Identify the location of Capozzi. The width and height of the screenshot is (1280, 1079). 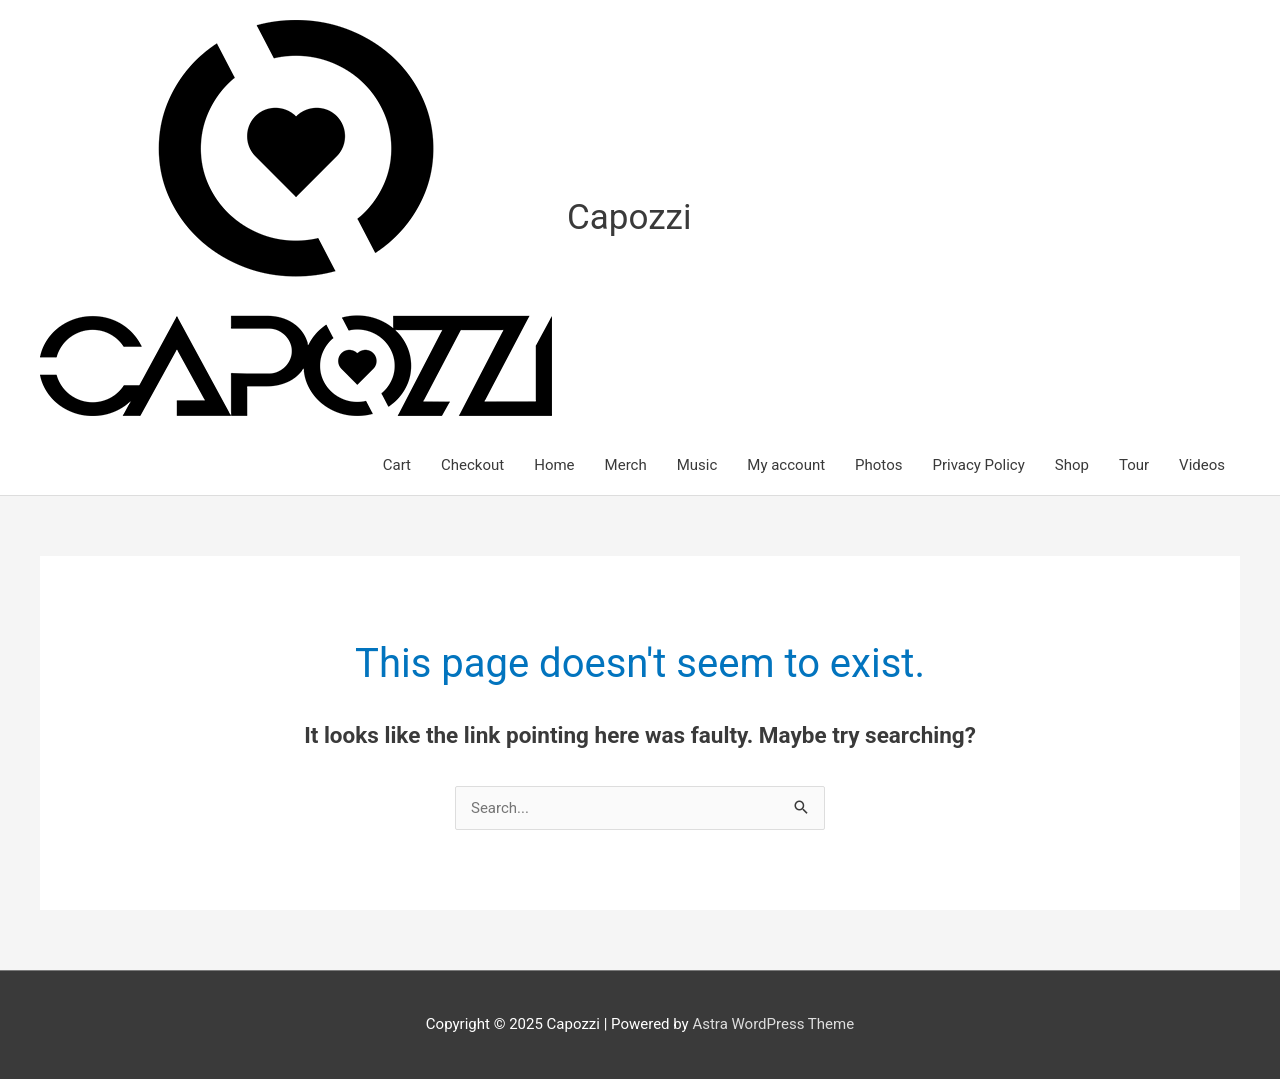
(629, 217).